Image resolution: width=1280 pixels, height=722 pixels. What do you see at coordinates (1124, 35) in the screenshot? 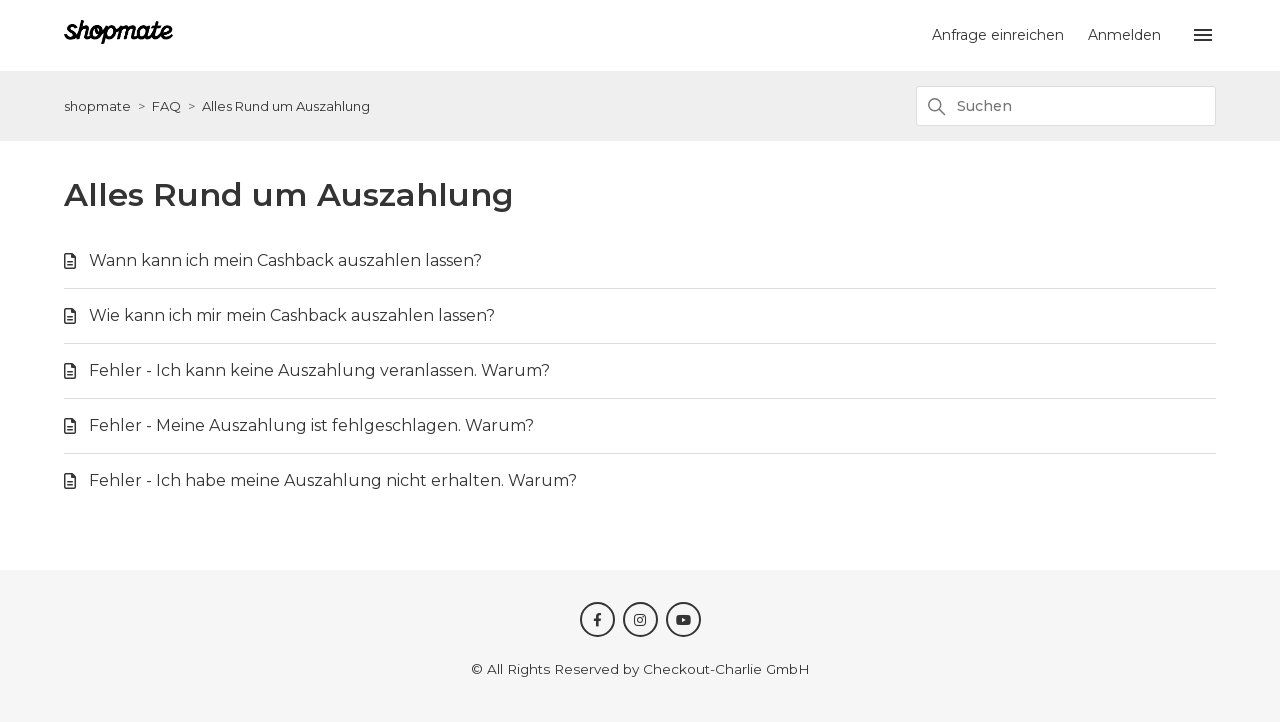
I see `Anmelden [button]` at bounding box center [1124, 35].